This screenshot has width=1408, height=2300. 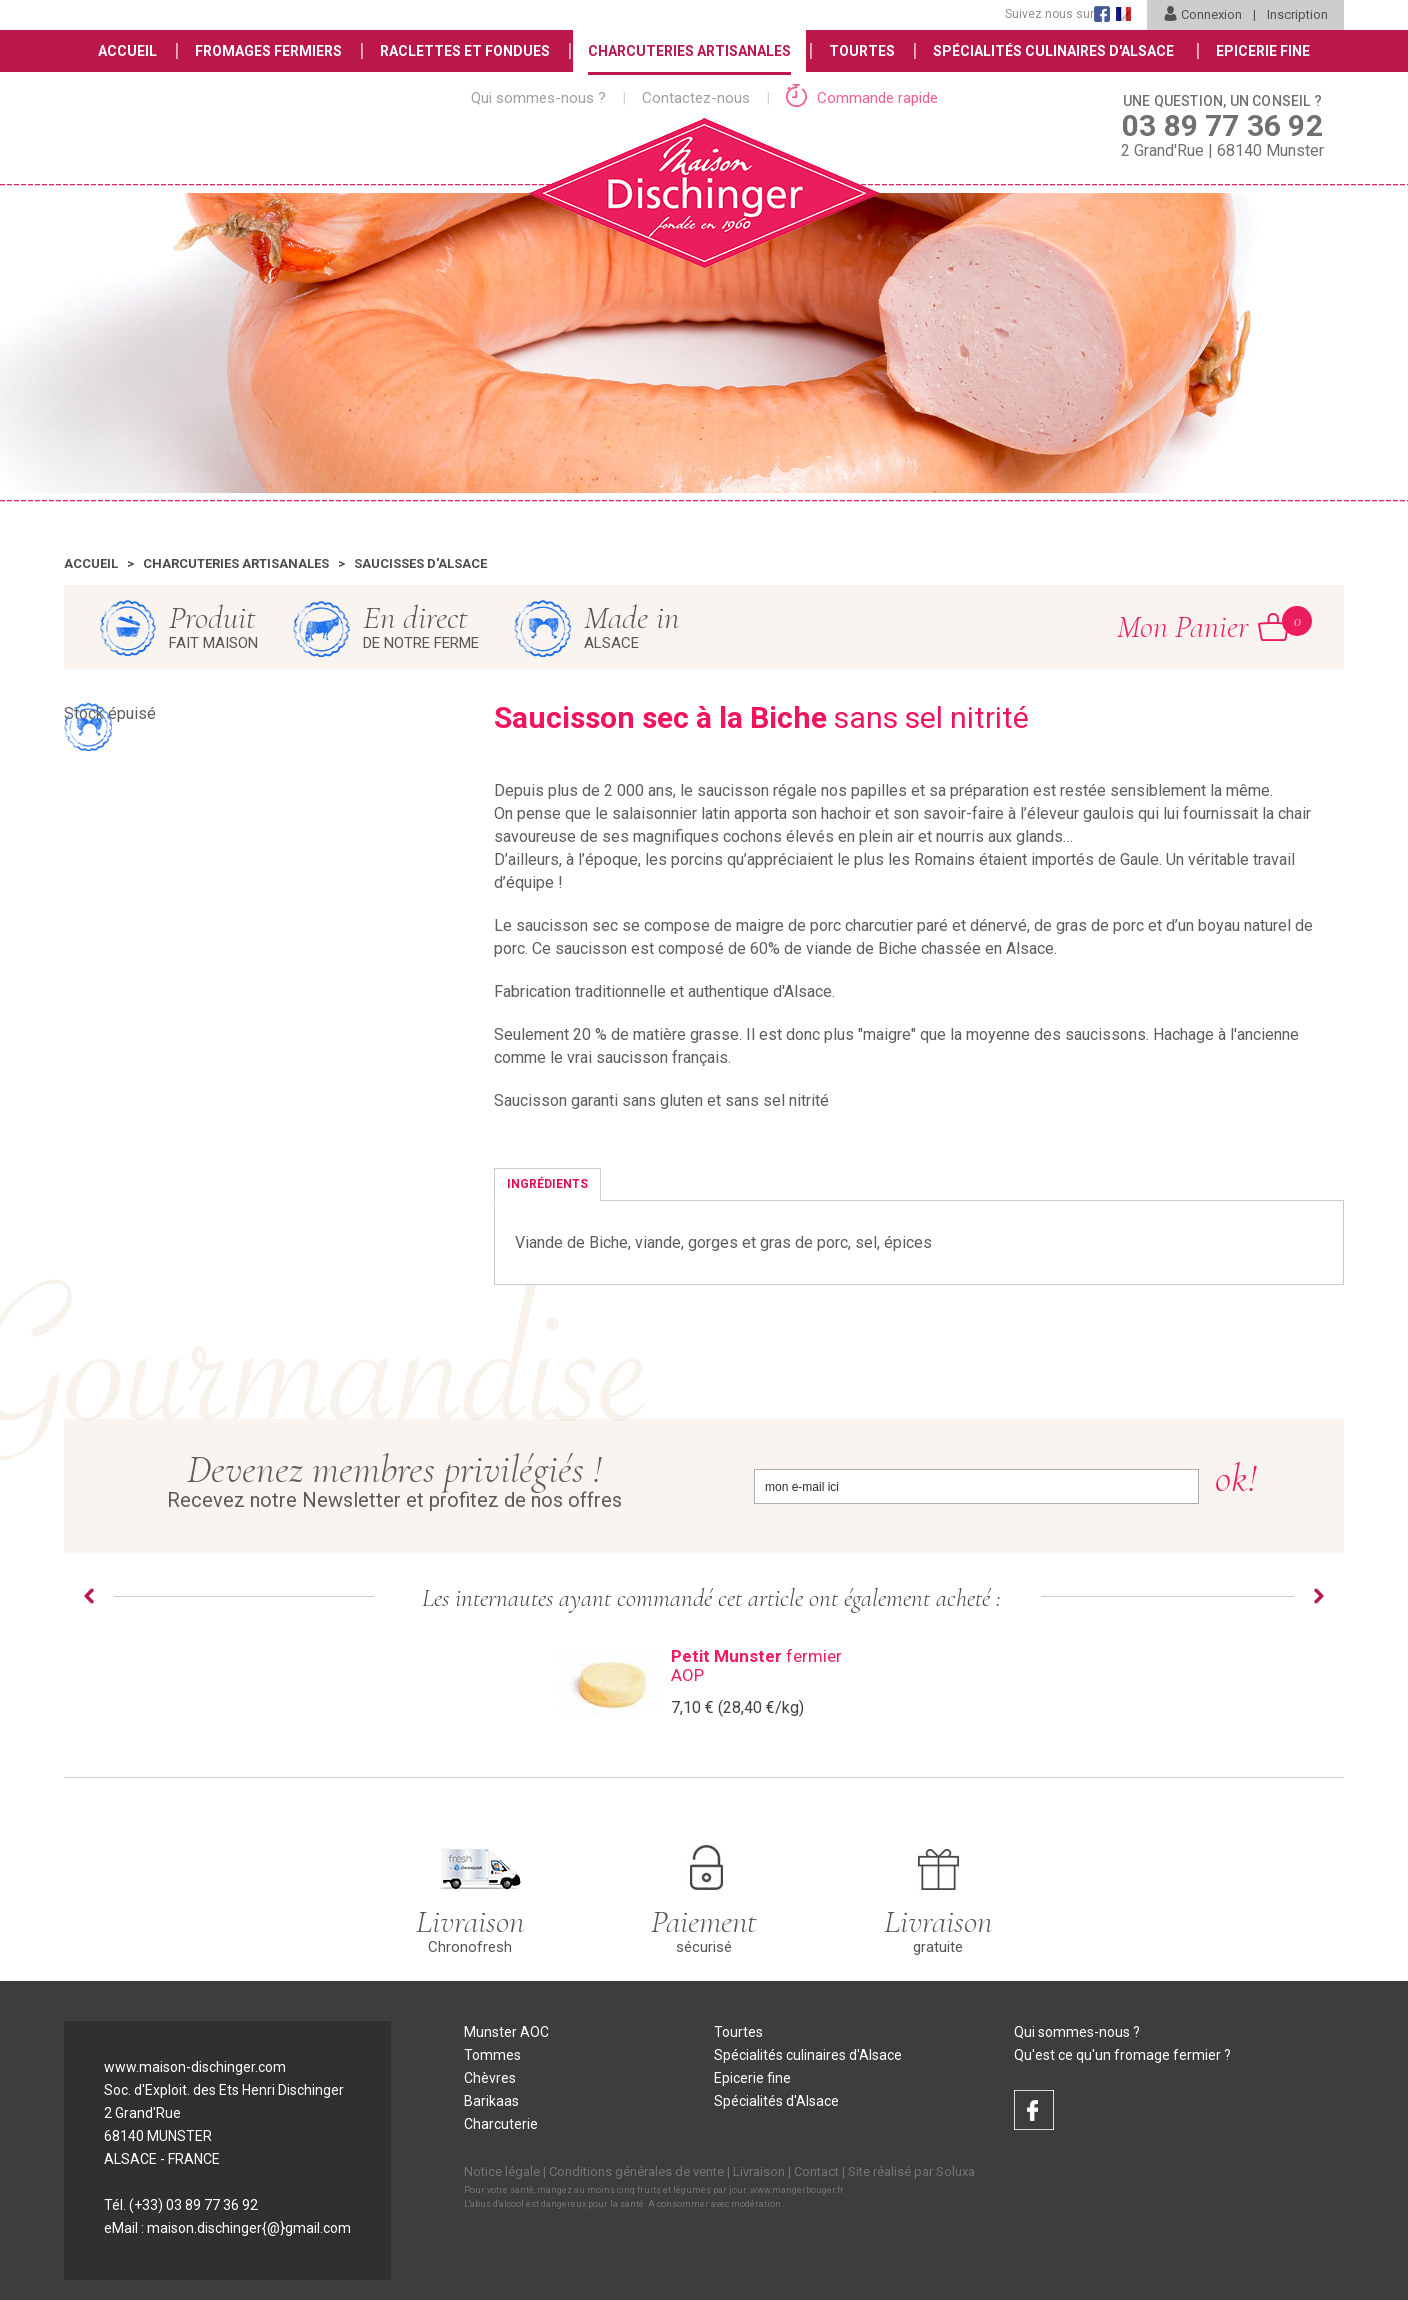 What do you see at coordinates (420, 563) in the screenshot?
I see `Saucisses d'Alsace` at bounding box center [420, 563].